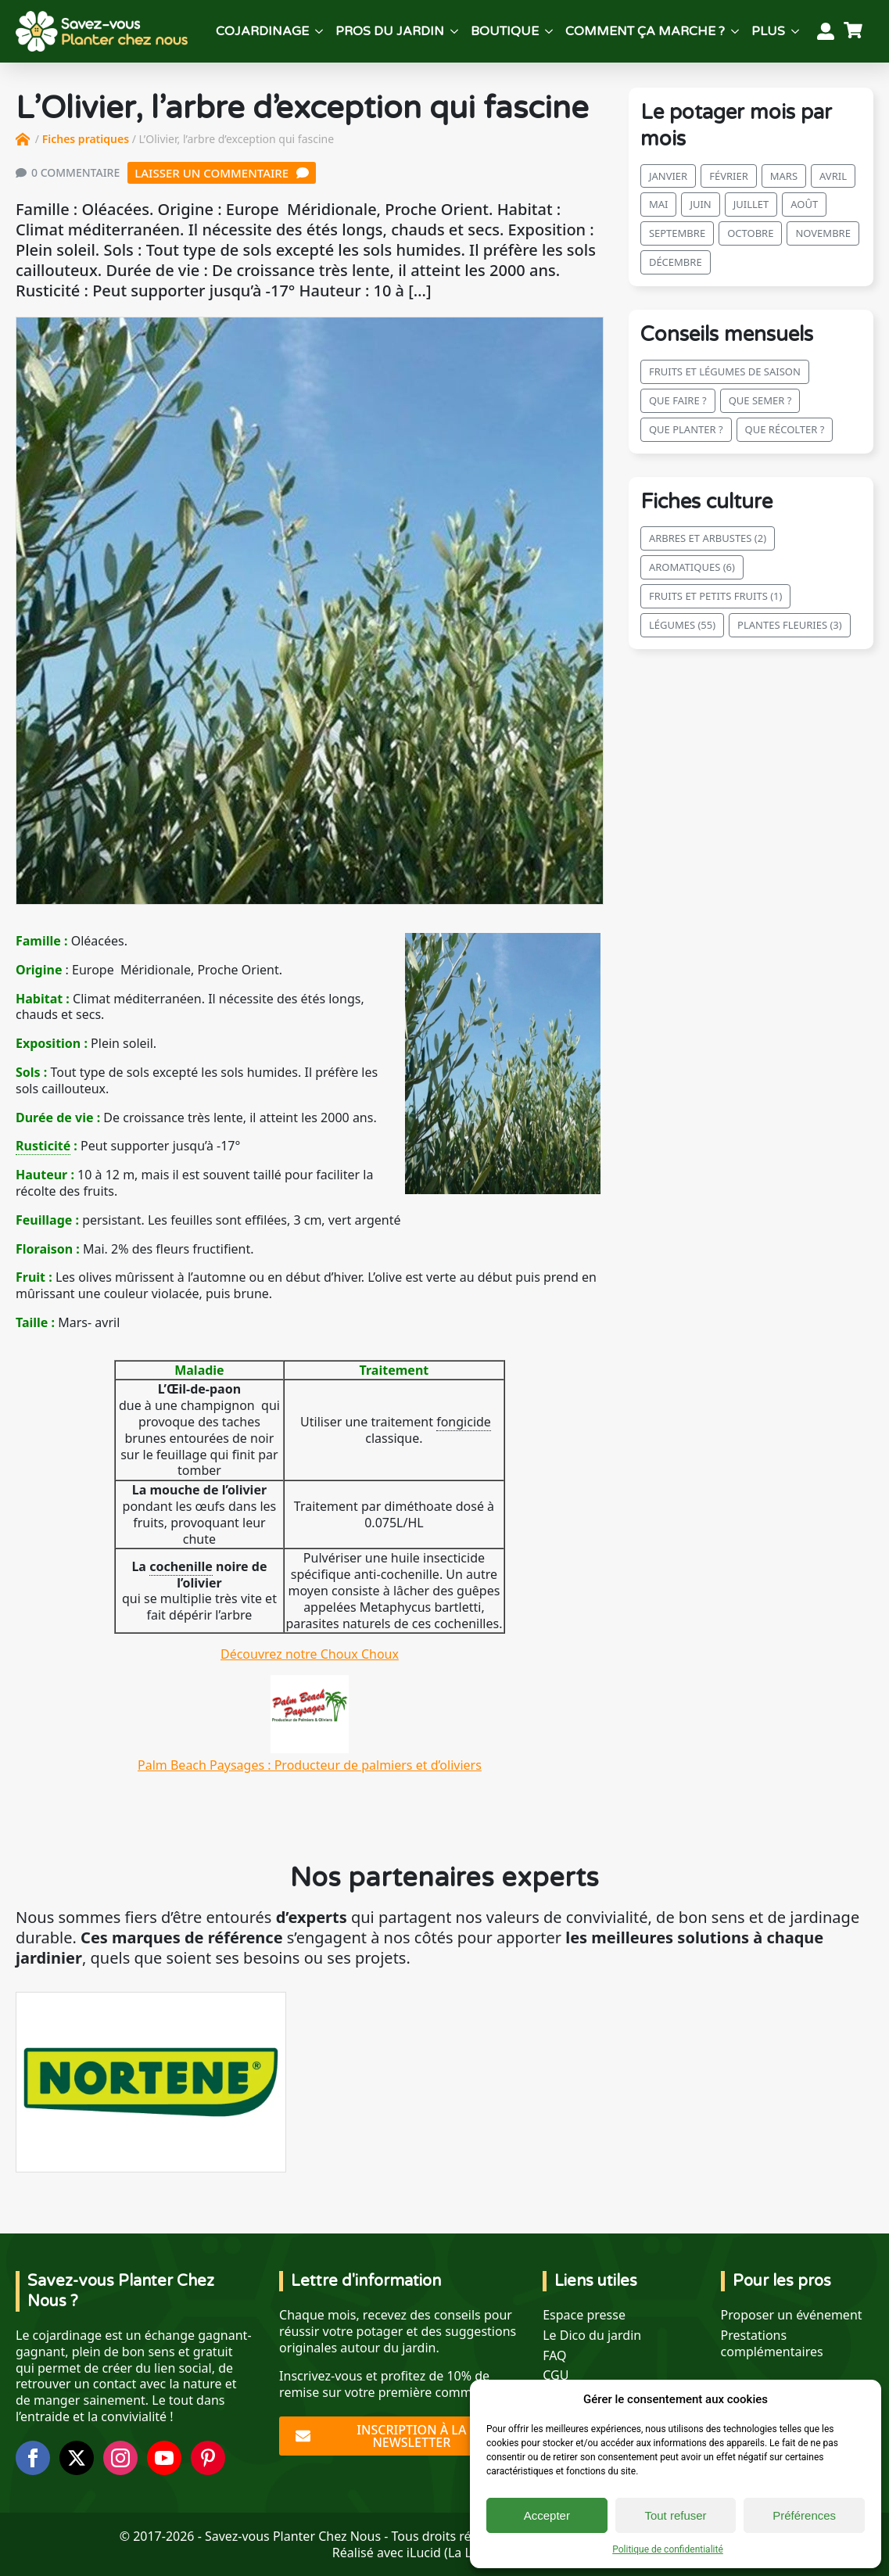  What do you see at coordinates (735, 31) in the screenshot?
I see `[Comment ça marche ? Submenu]` at bounding box center [735, 31].